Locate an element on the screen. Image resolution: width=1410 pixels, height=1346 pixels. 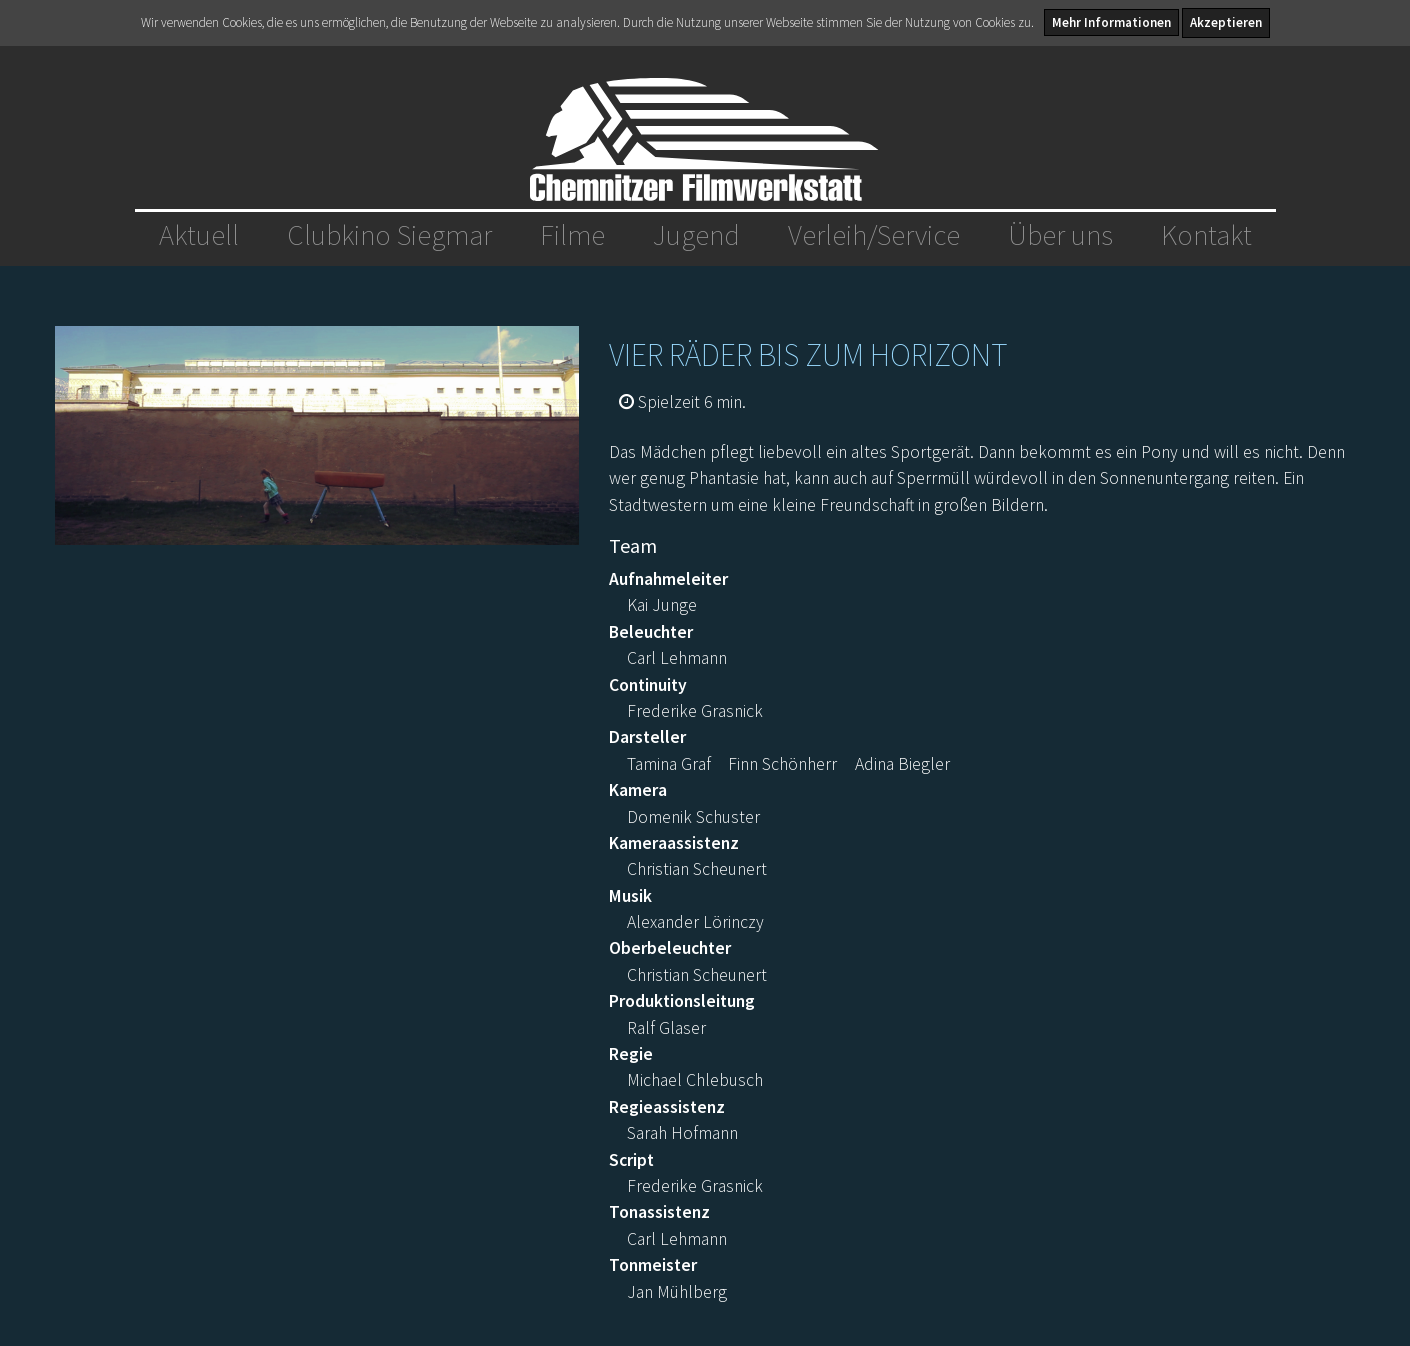
Jugend is located at coordinates (696, 235).